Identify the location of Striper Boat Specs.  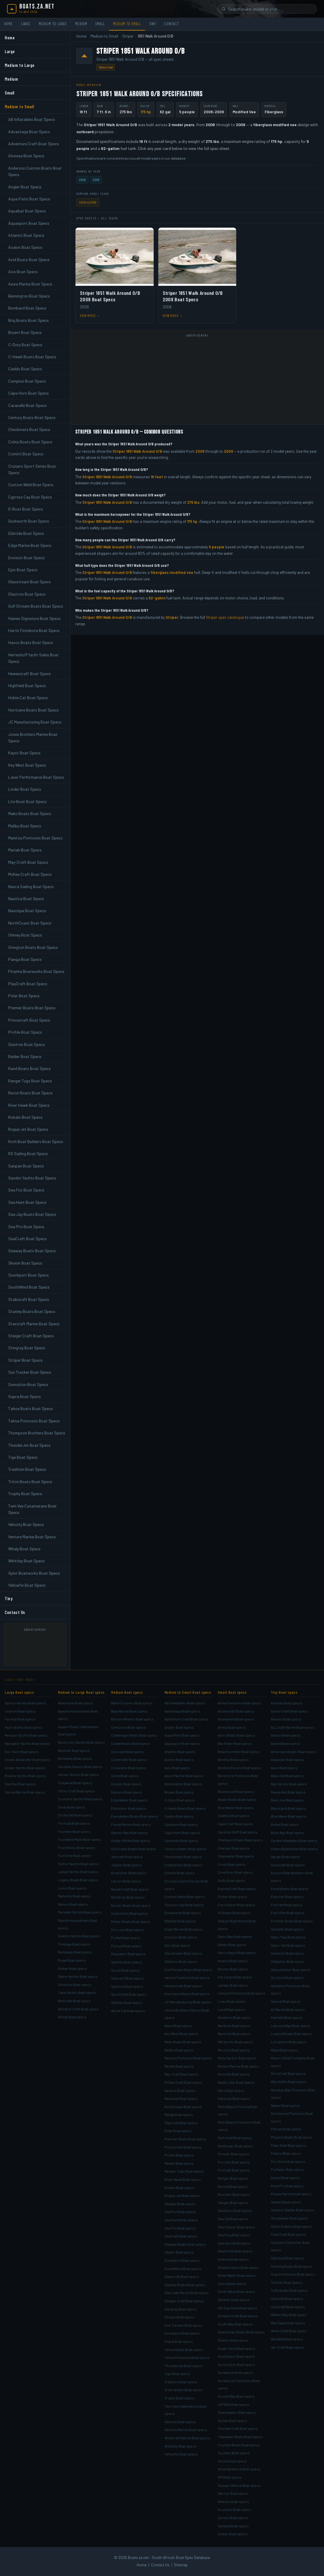
(25, 1360).